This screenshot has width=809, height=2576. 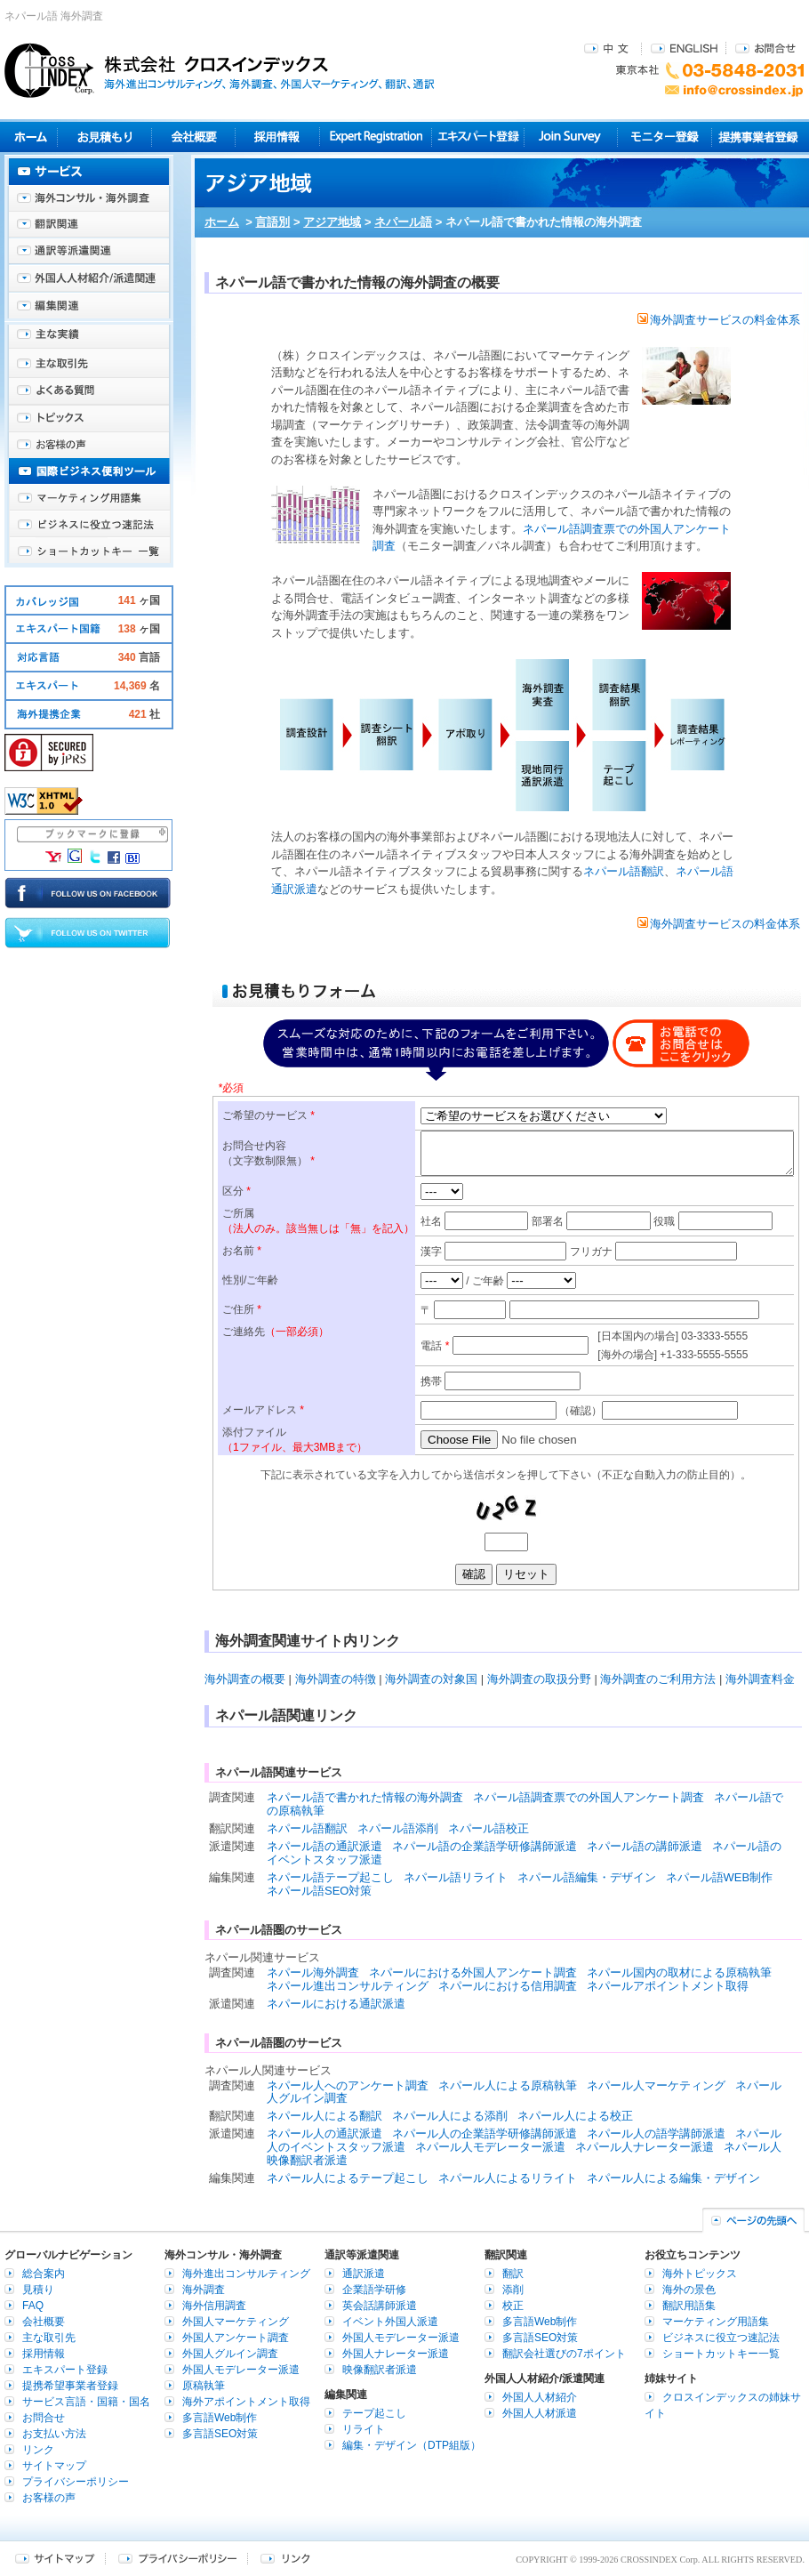 I want to click on 海外信用調査, so click(x=214, y=2305).